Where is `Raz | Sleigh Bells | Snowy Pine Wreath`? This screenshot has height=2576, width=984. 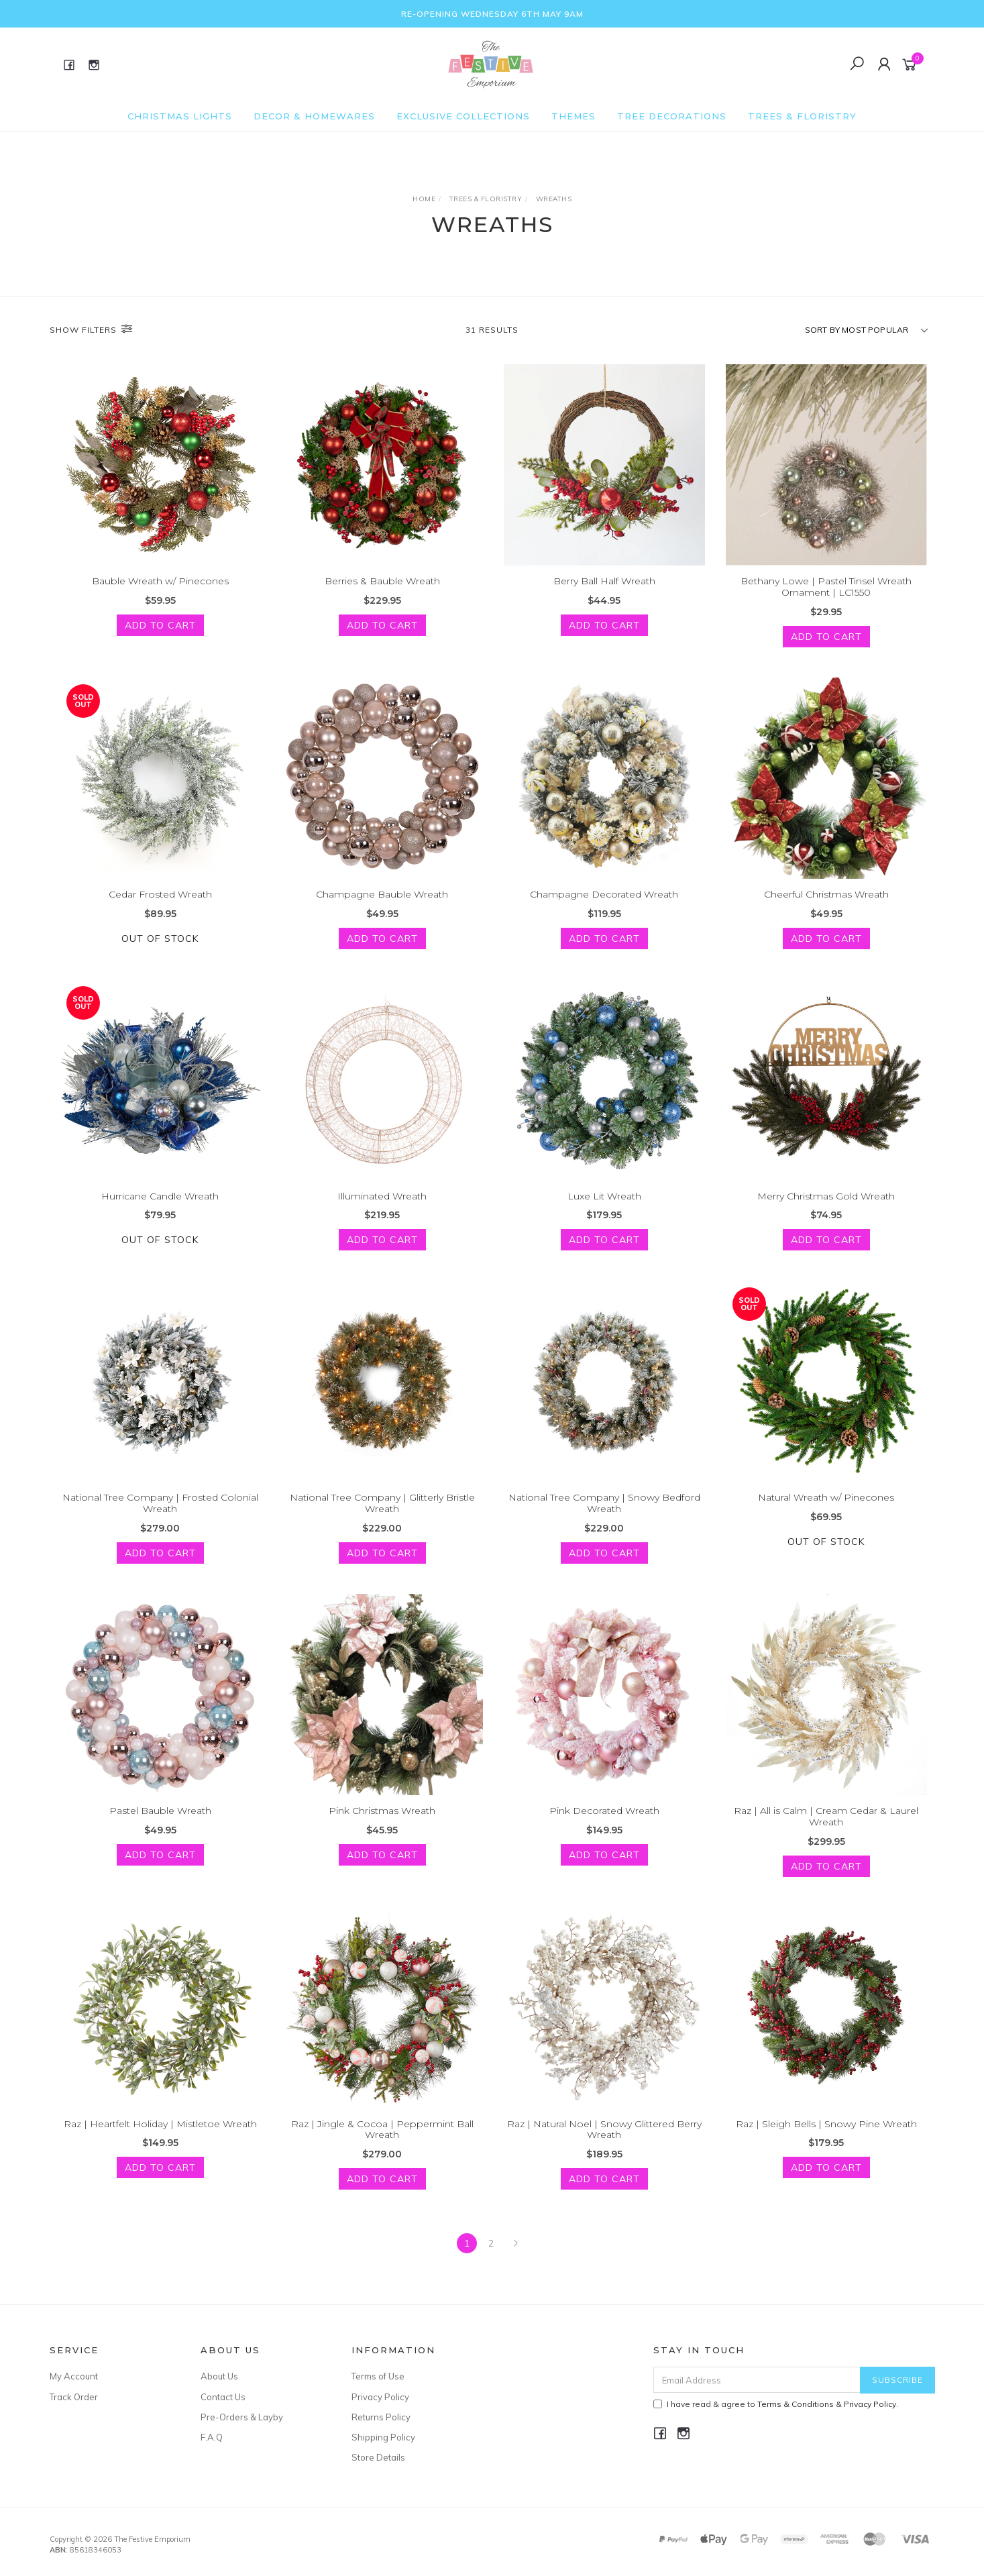 Raz | Sleigh Bells | Snowy Pine Wreath is located at coordinates (826, 2135).